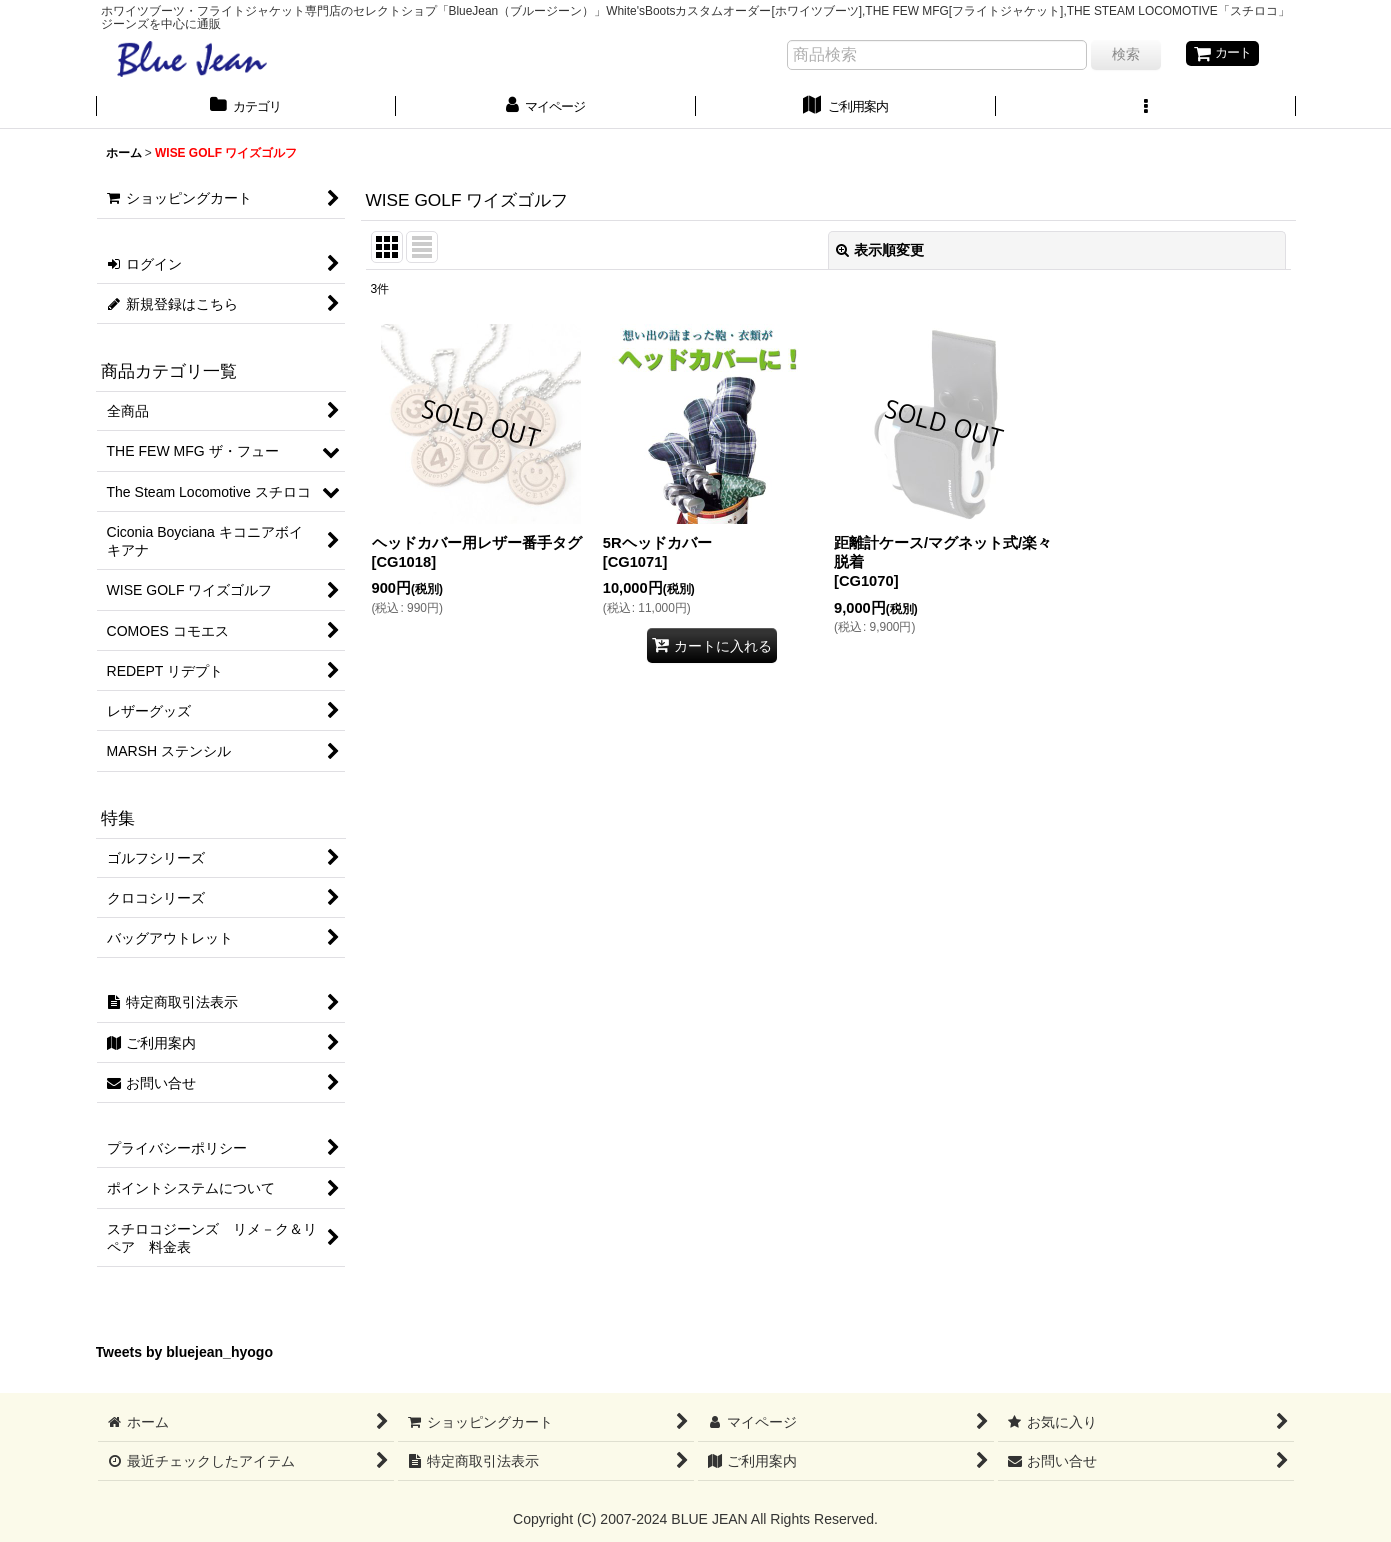  Describe the element at coordinates (1146, 109) in the screenshot. I see `[button]` at that location.